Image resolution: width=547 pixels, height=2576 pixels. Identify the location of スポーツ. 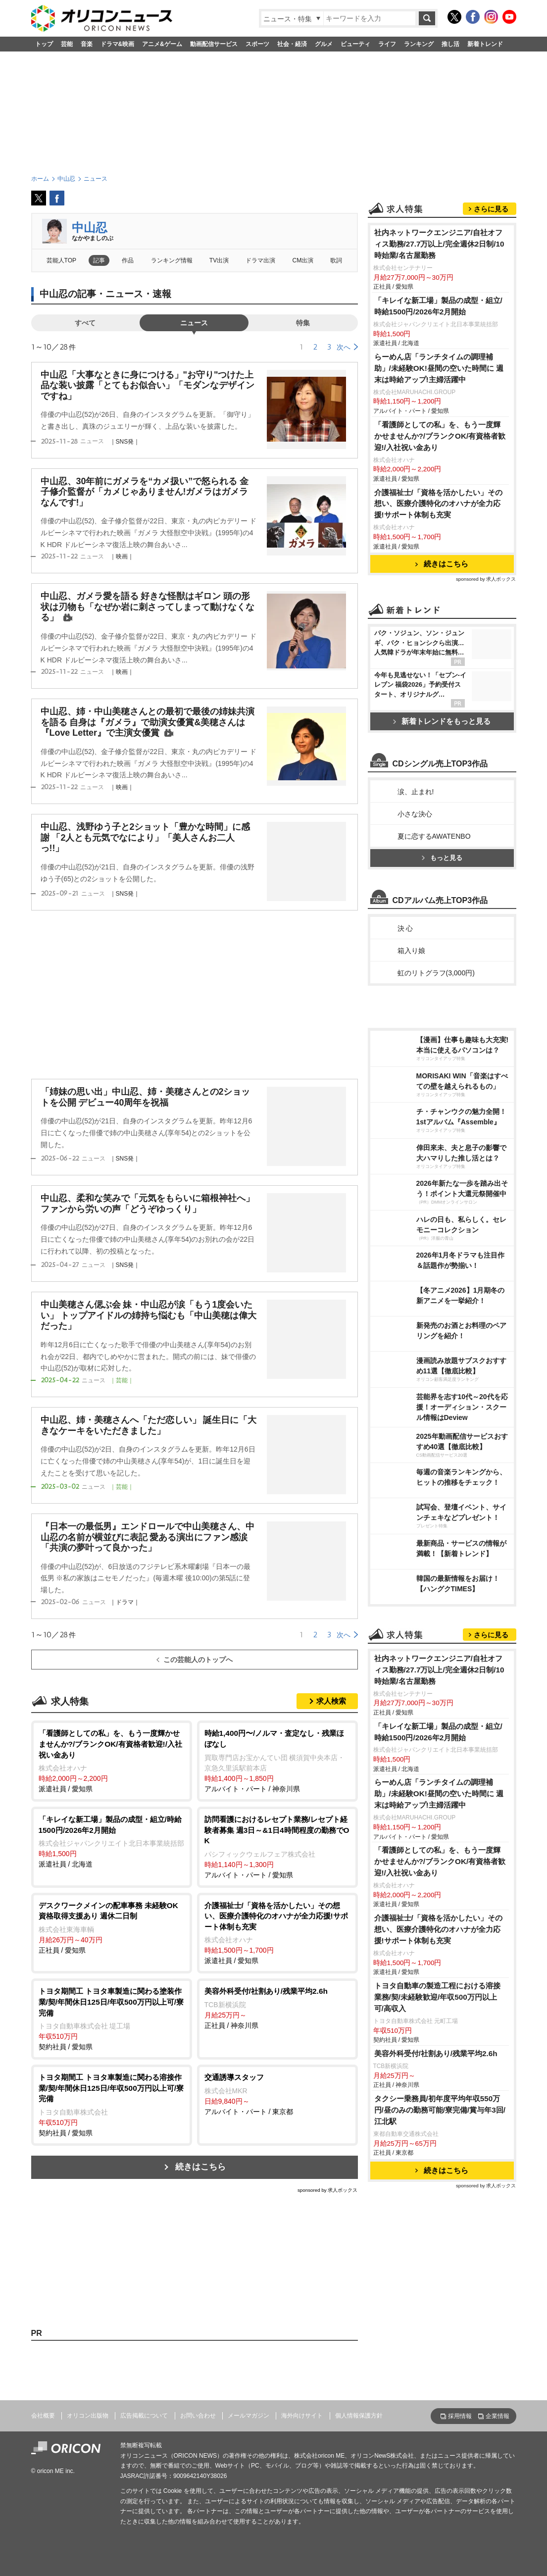
(257, 44).